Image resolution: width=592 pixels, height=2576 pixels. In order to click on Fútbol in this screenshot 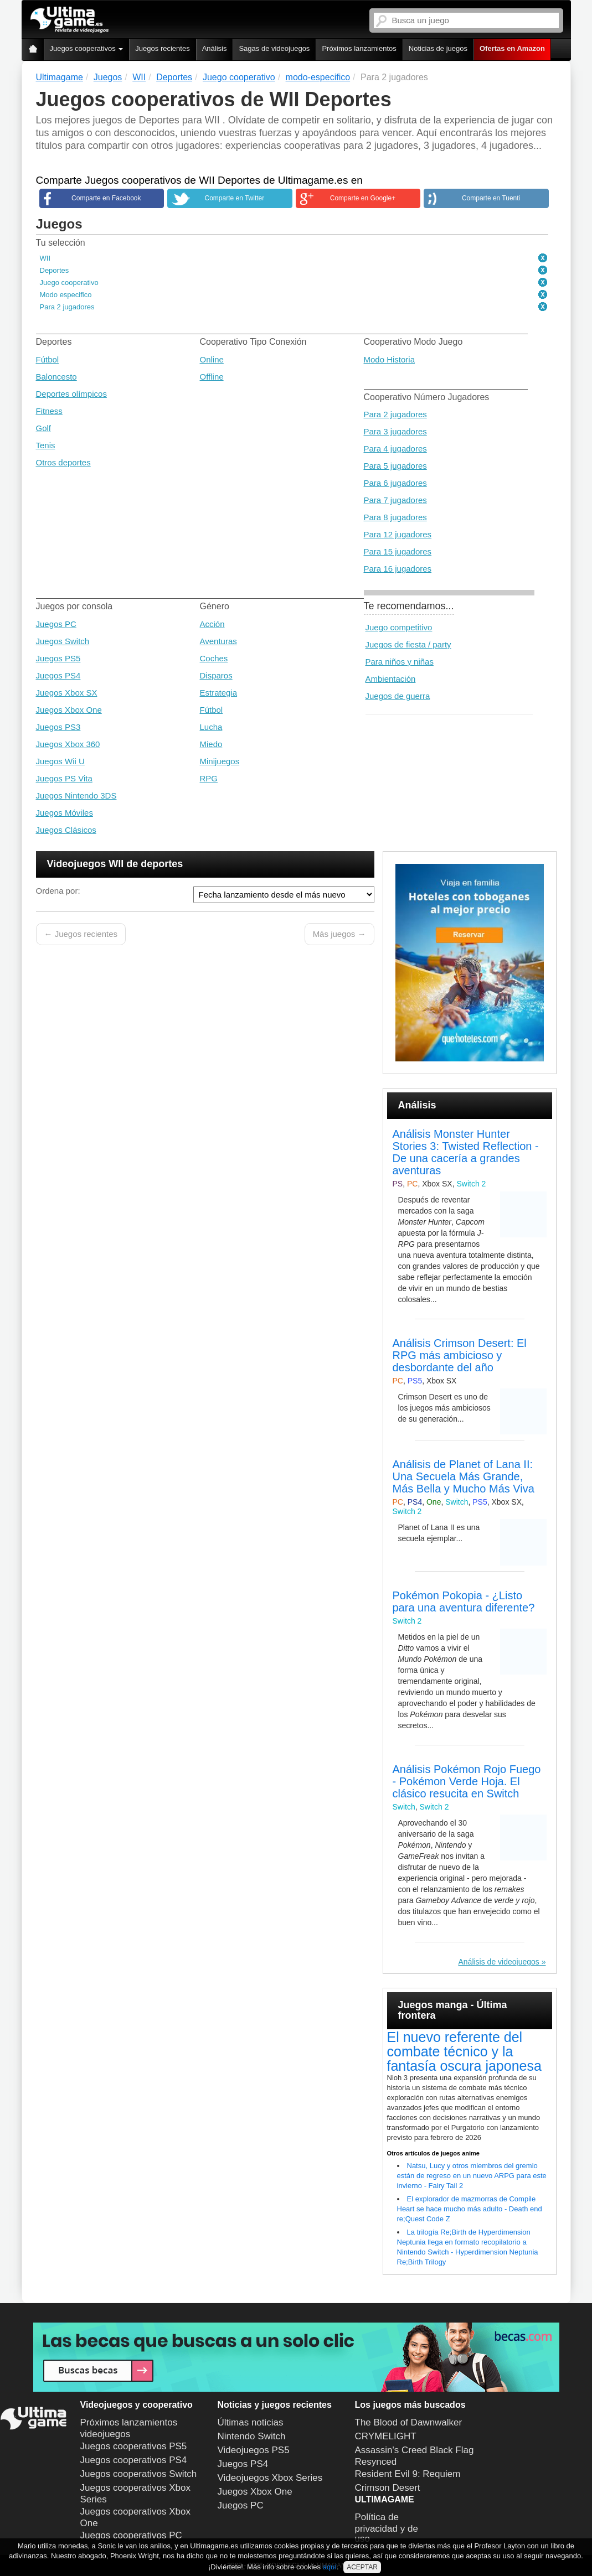, I will do `click(47, 359)`.